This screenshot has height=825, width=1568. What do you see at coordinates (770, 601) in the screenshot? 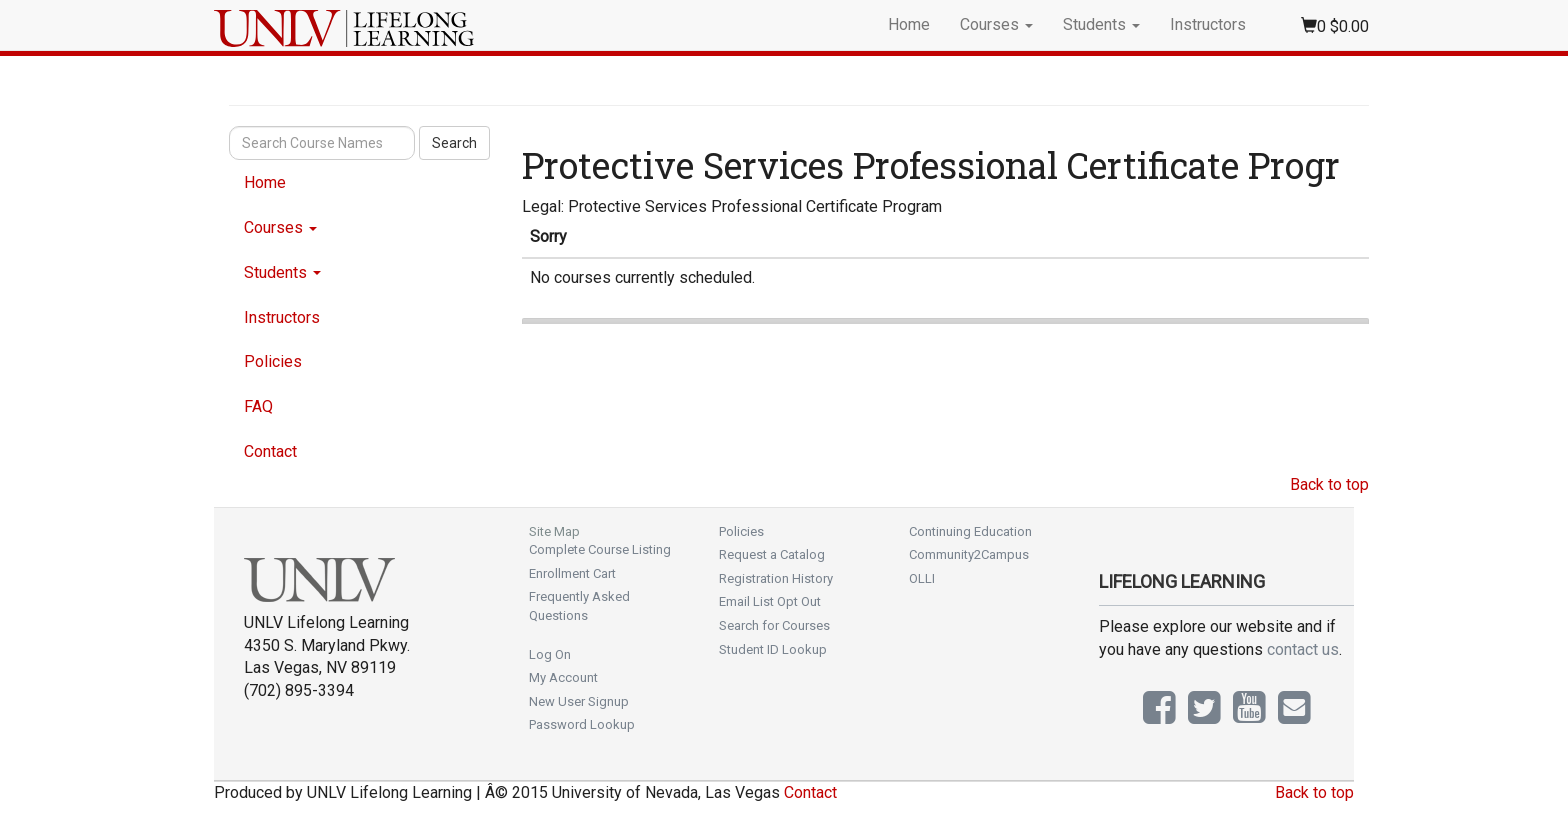
I see `Email List Opt Out` at bounding box center [770, 601].